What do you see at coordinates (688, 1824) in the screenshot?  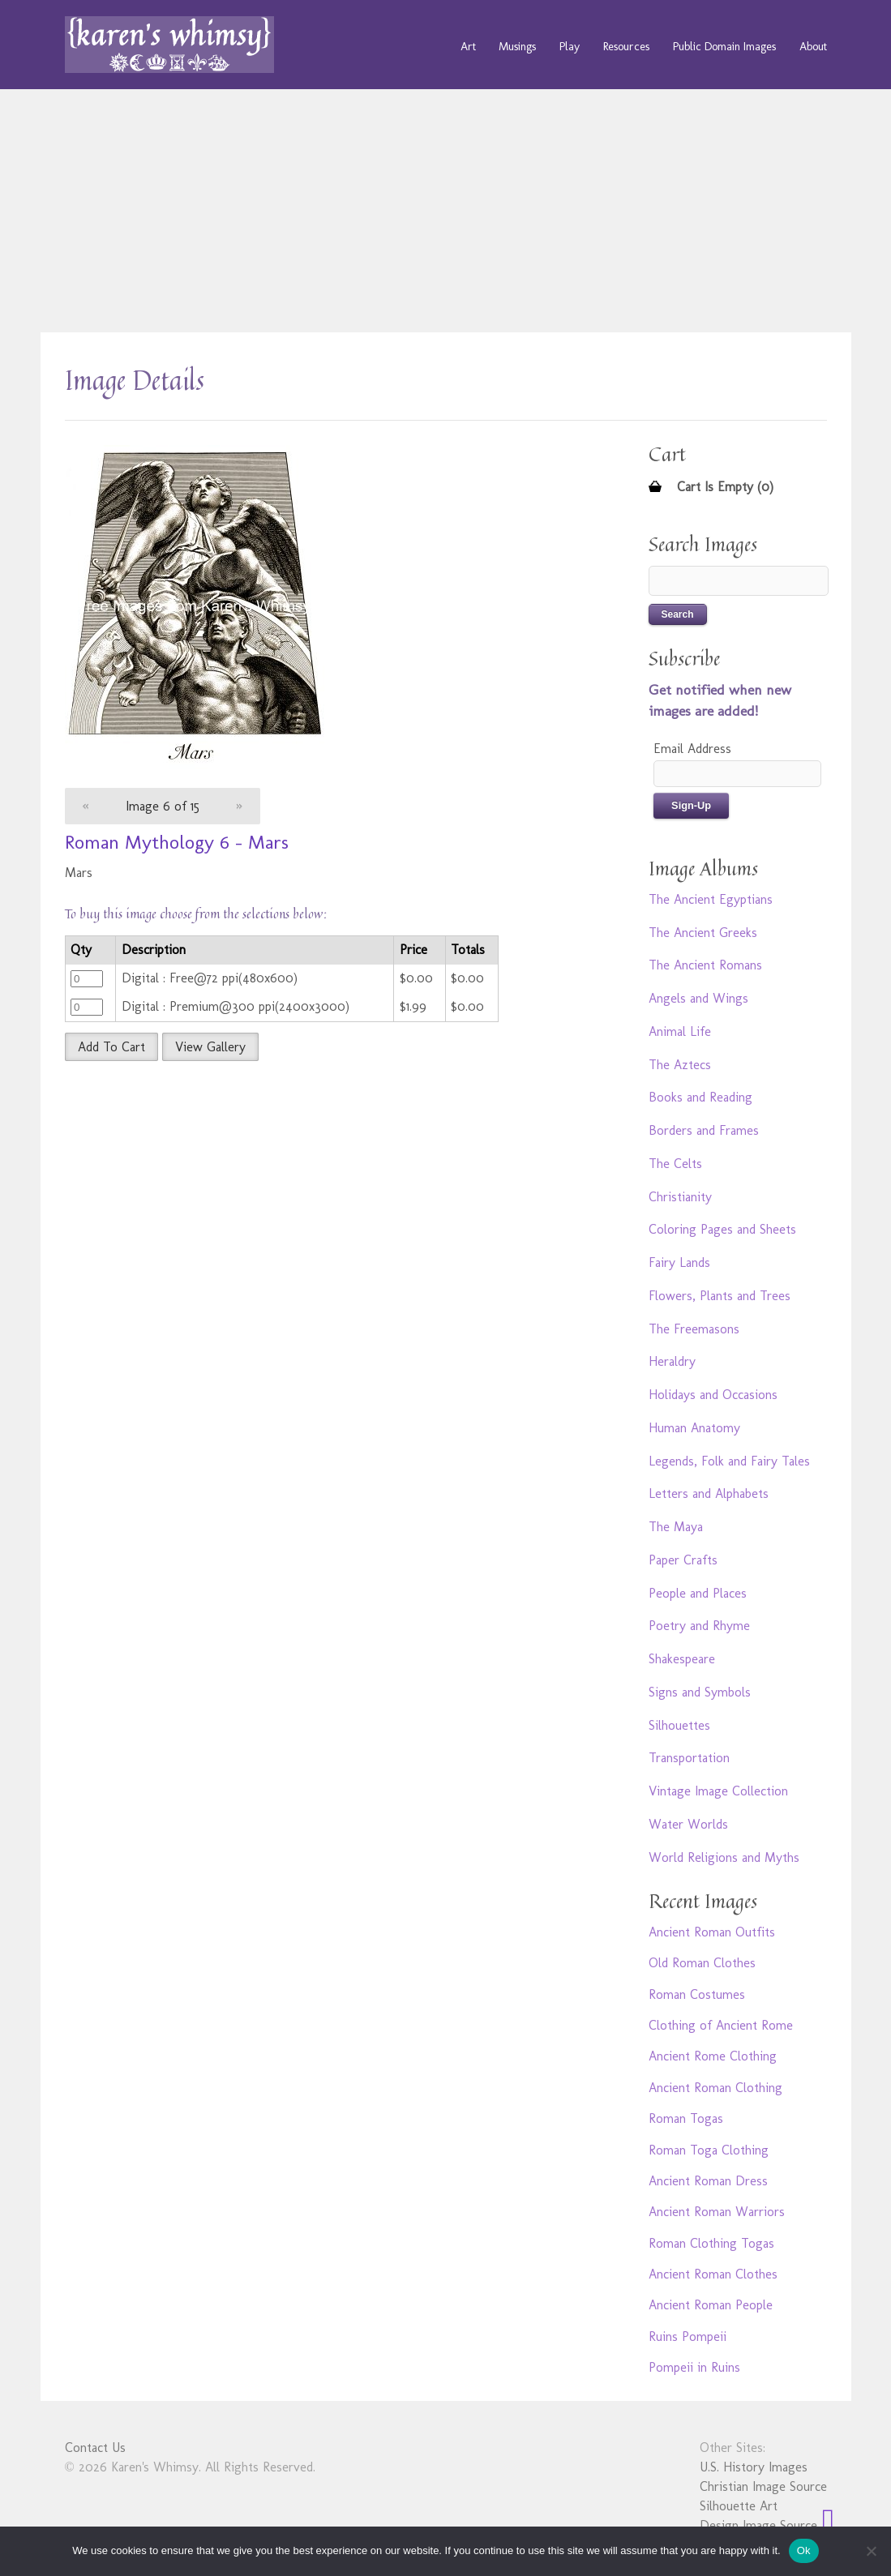 I see `Water Worlds` at bounding box center [688, 1824].